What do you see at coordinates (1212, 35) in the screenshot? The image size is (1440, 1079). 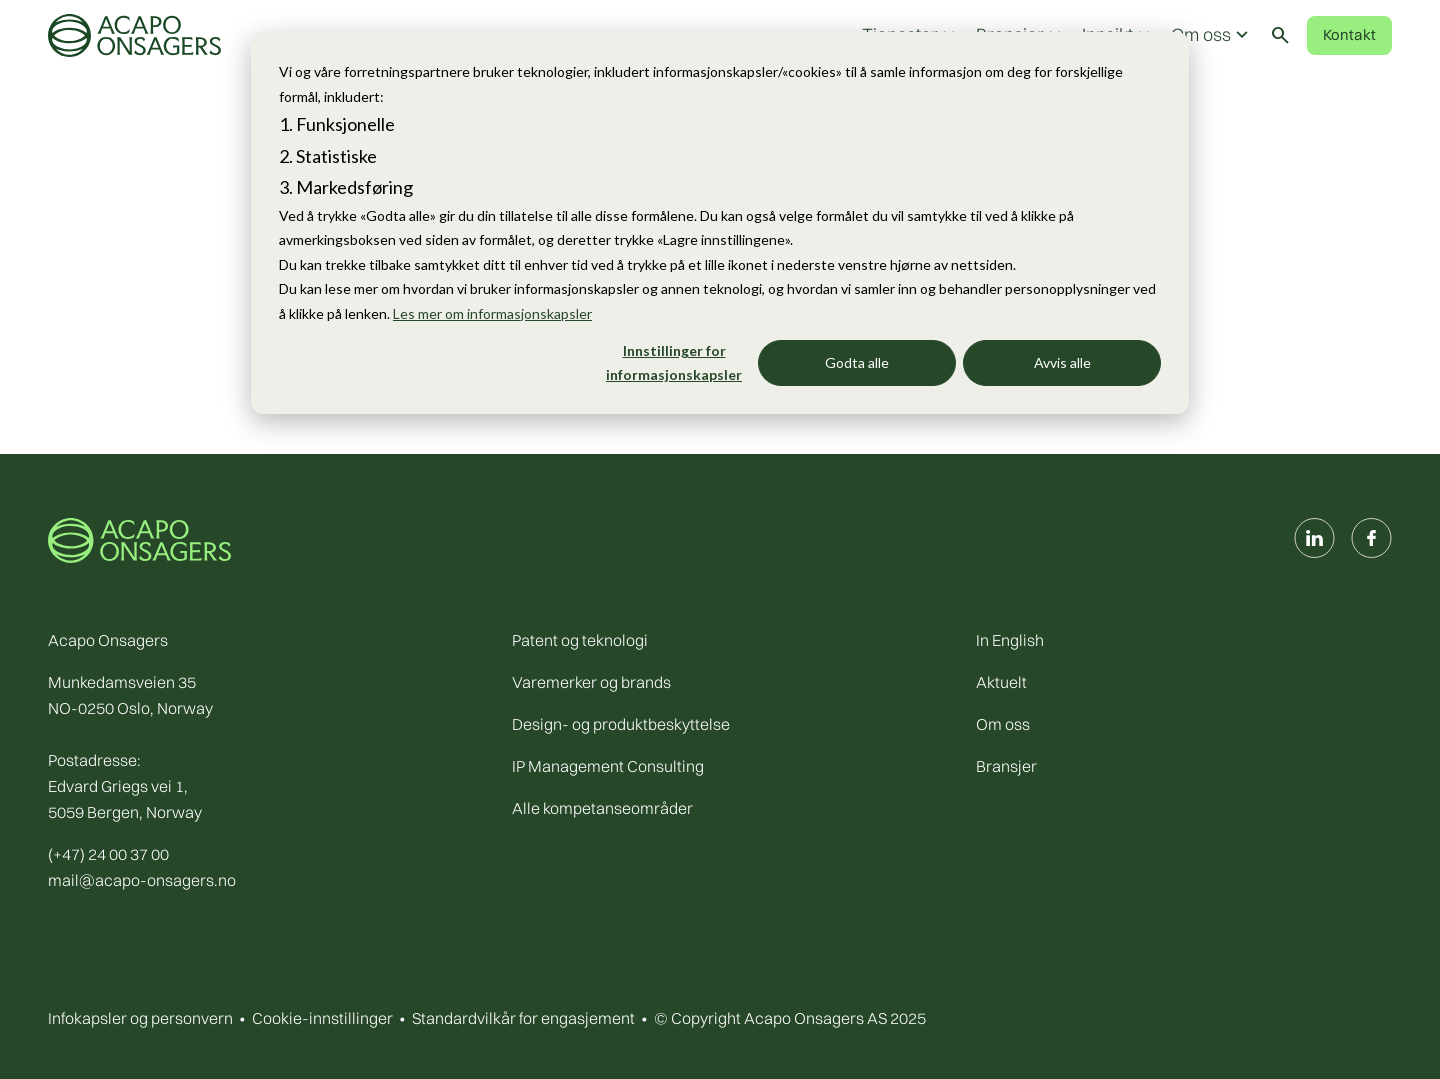 I see `Om oss [button]` at bounding box center [1212, 35].